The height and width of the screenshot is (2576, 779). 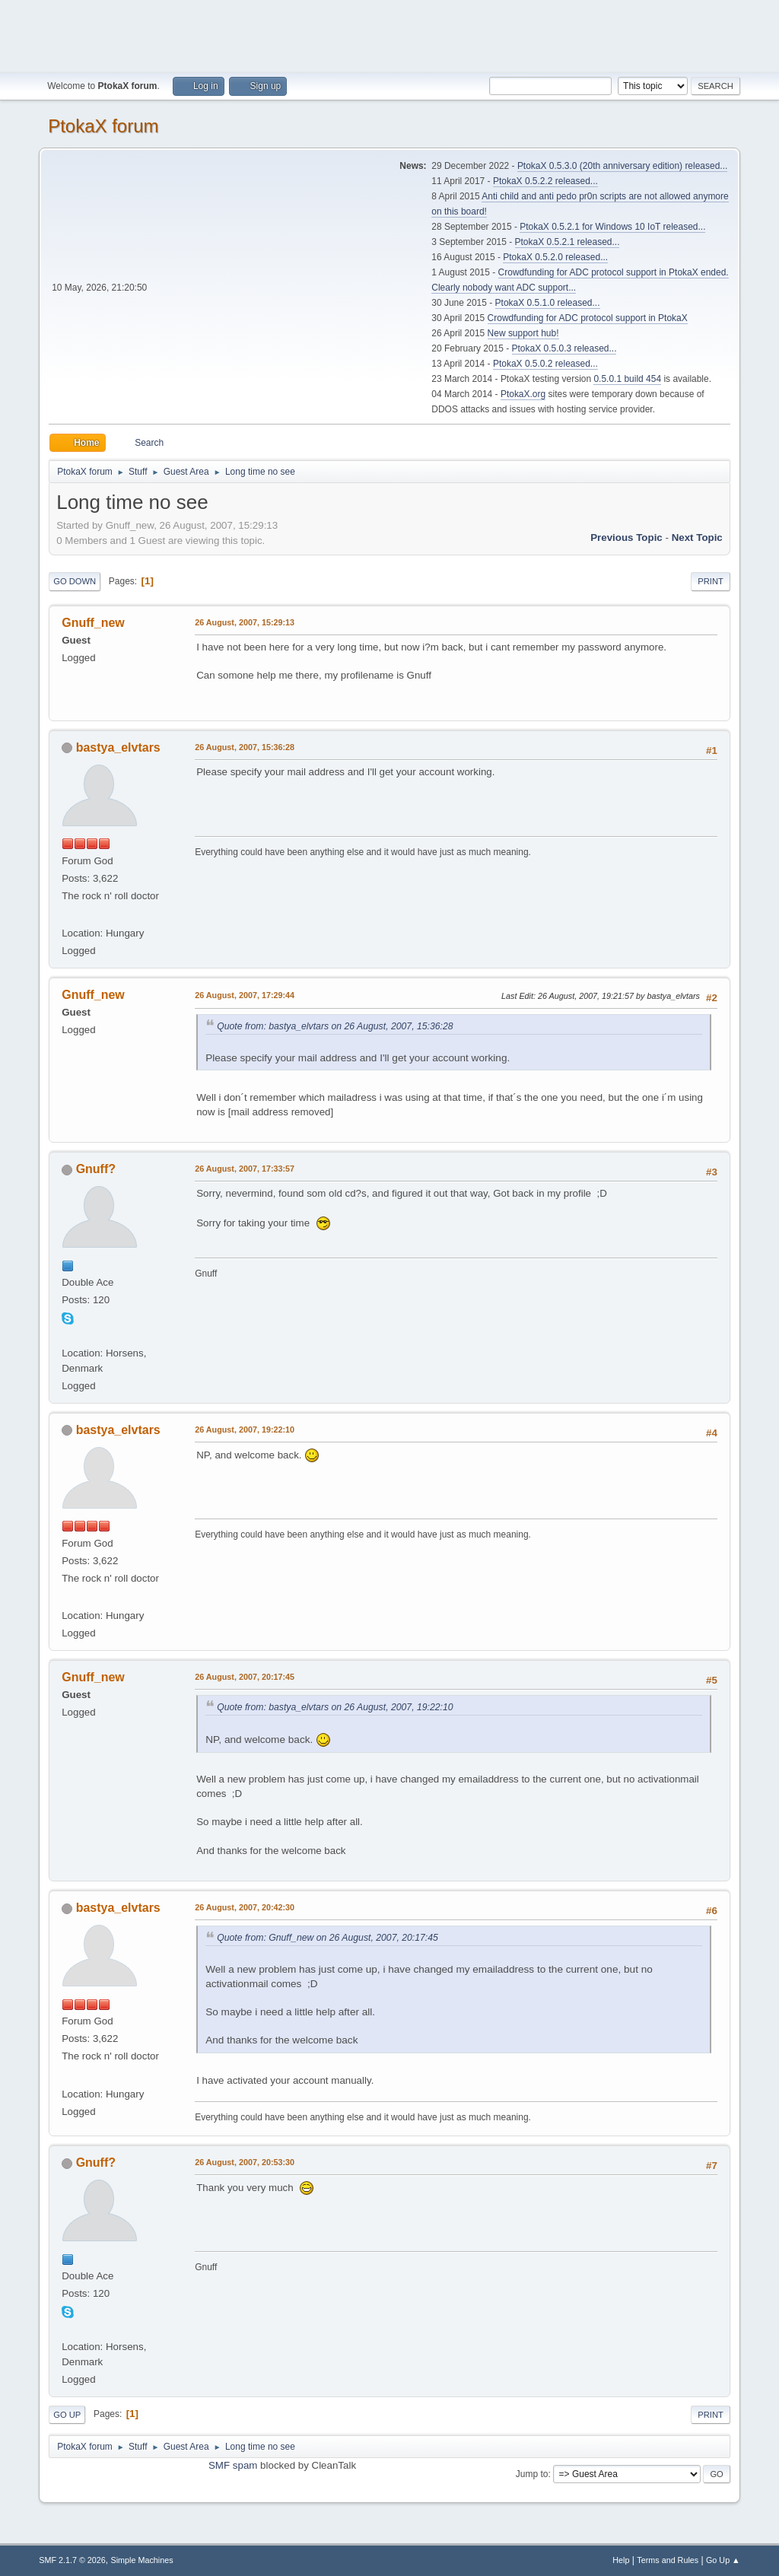 What do you see at coordinates (723, 2560) in the screenshot?
I see `Go Up ▲` at bounding box center [723, 2560].